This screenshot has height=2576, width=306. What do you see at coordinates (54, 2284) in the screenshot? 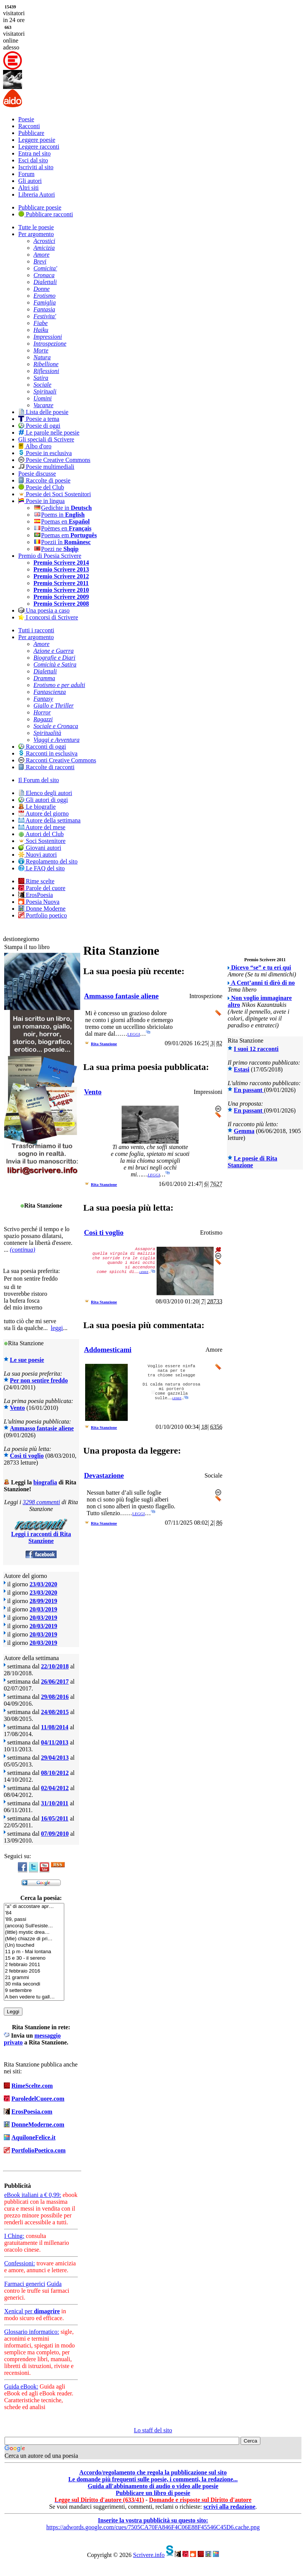
I see `Guida` at bounding box center [54, 2284].